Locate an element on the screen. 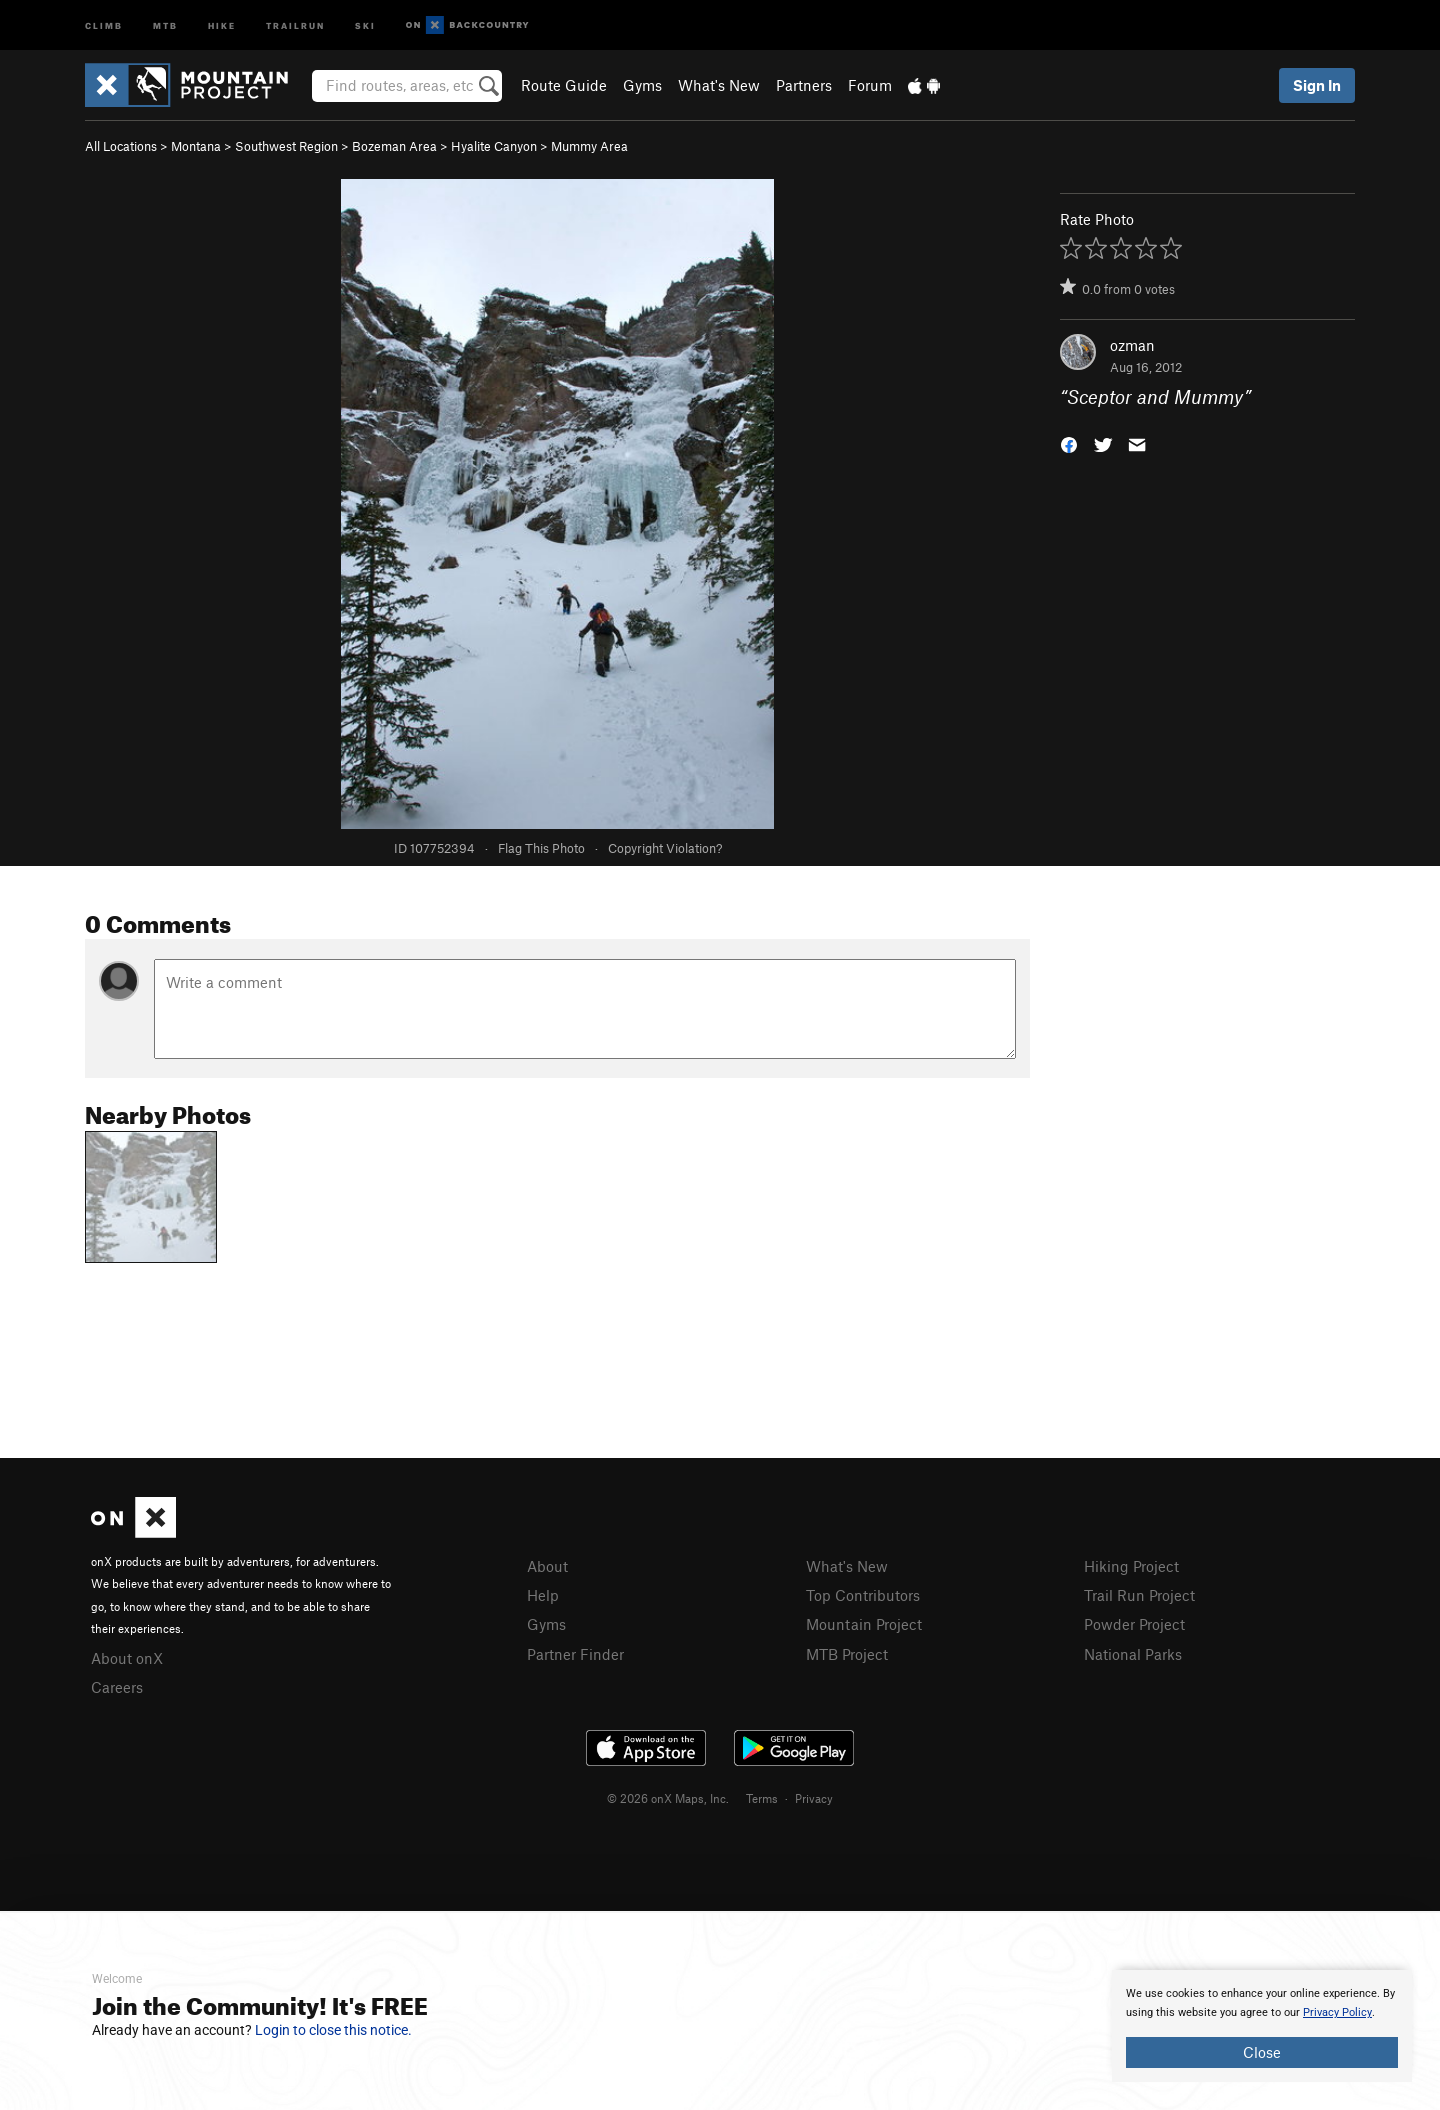  Partners is located at coordinates (804, 85).